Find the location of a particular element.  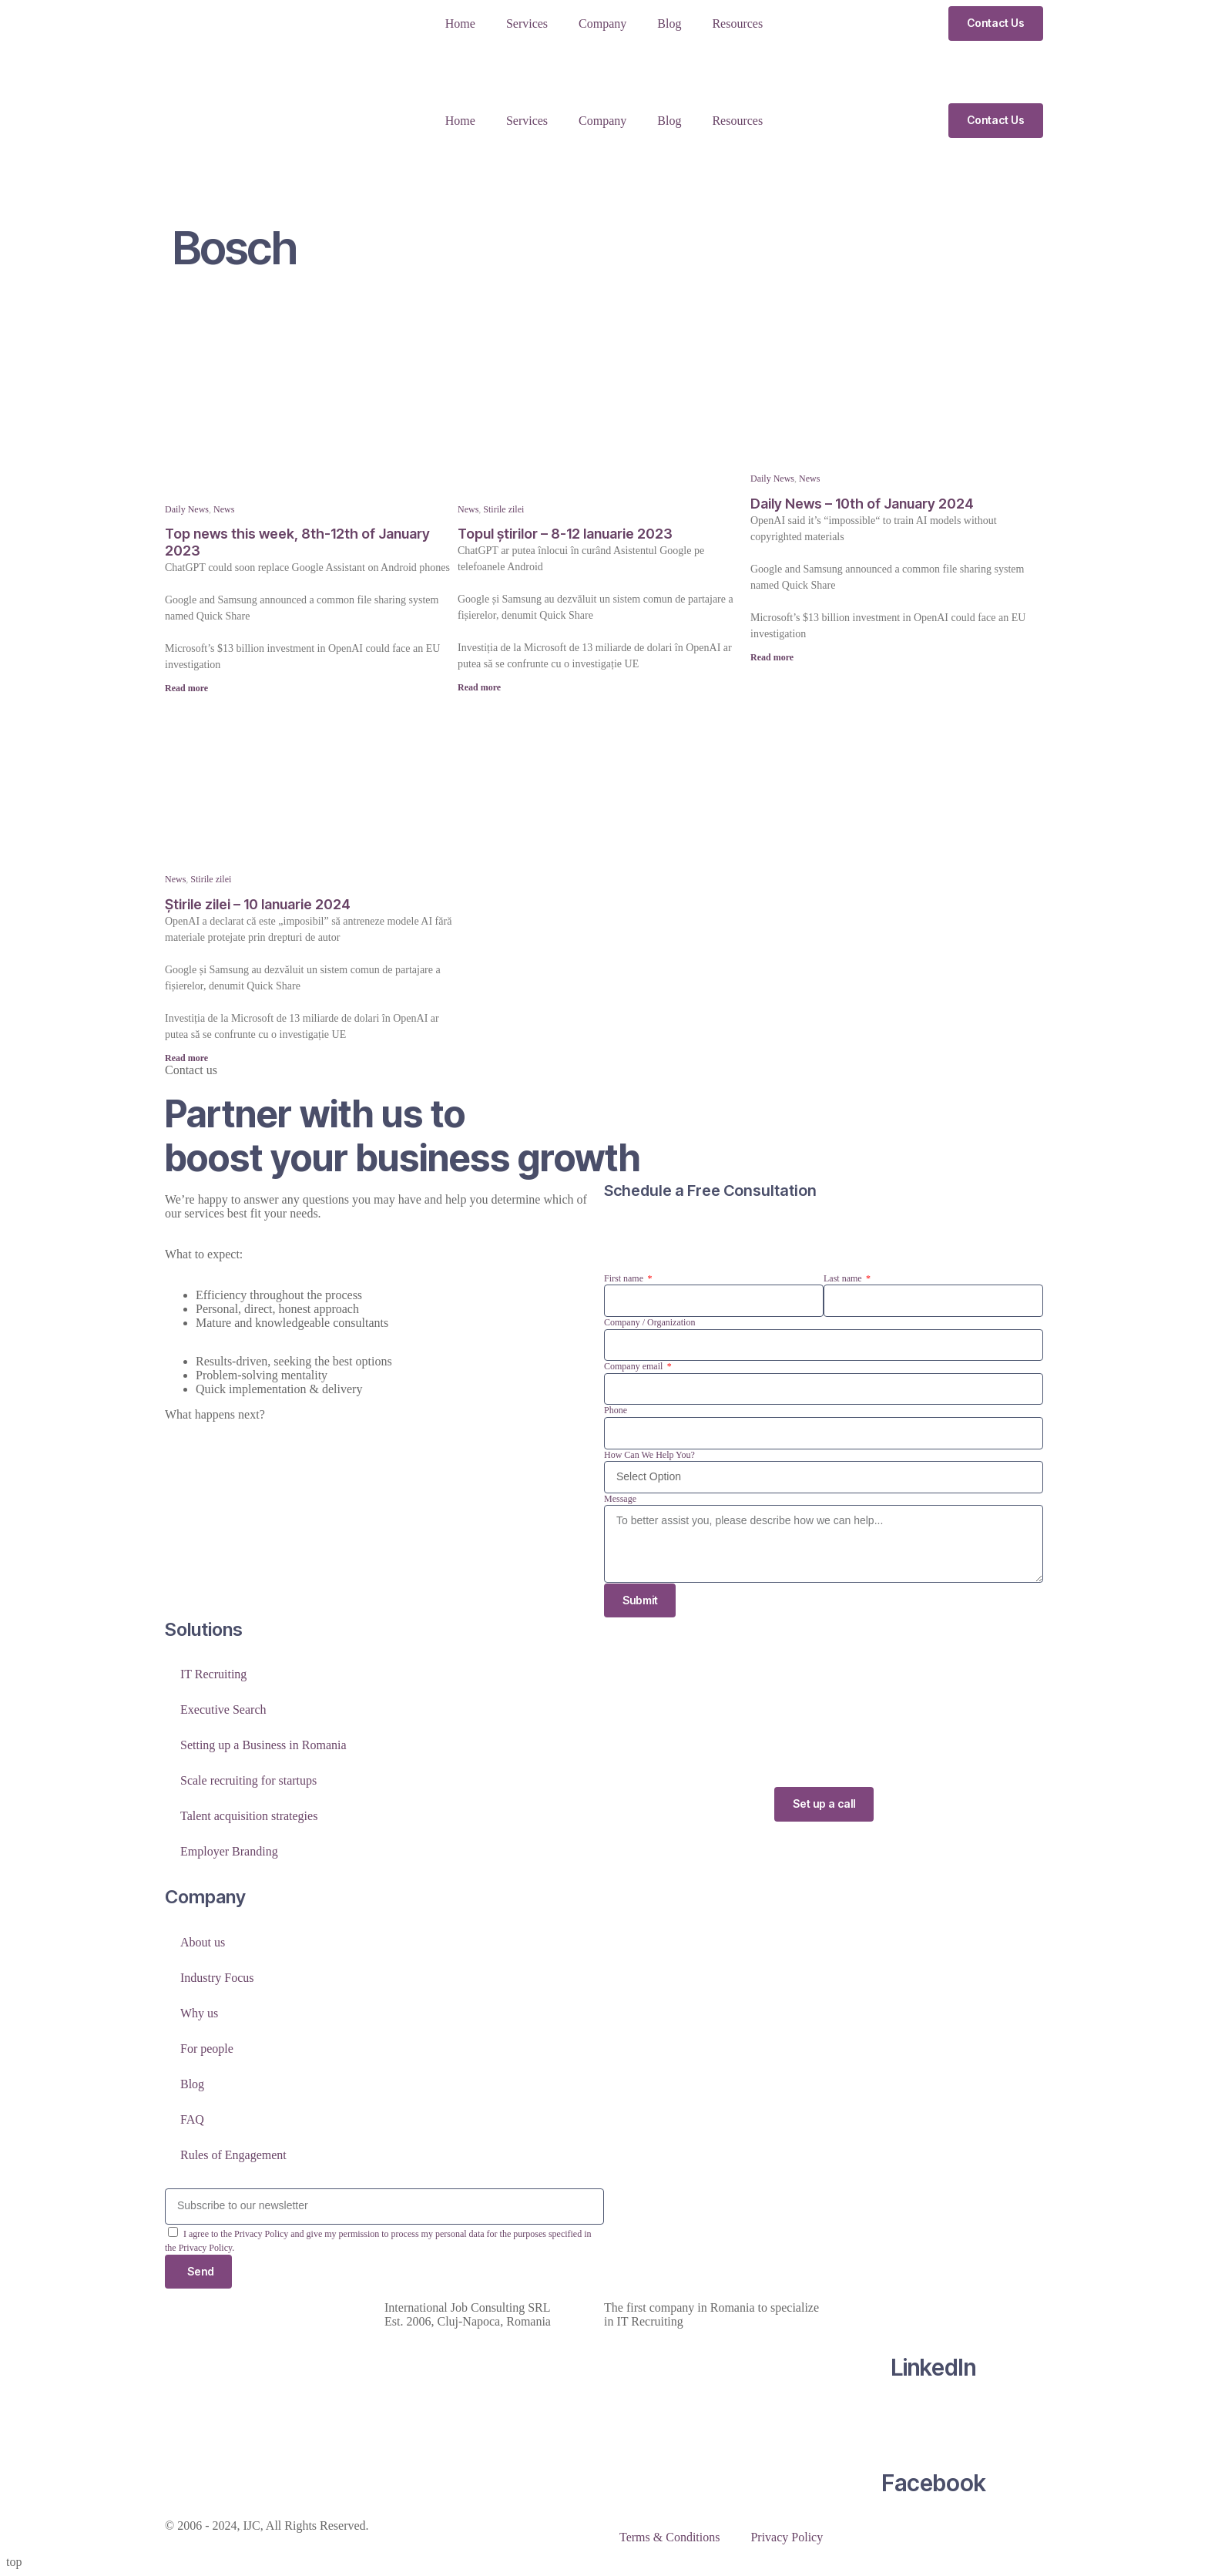

Talent acquisition strategies is located at coordinates (248, 1816).